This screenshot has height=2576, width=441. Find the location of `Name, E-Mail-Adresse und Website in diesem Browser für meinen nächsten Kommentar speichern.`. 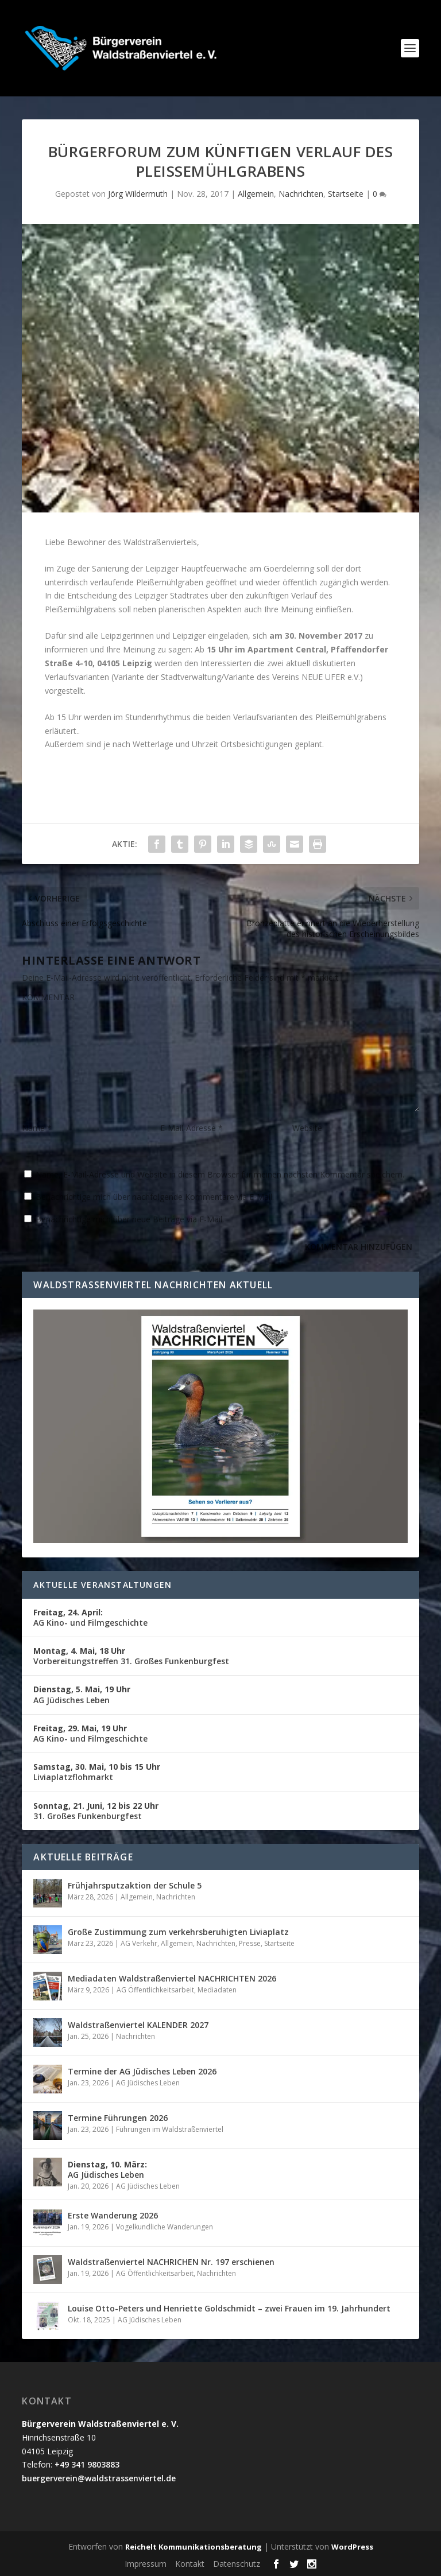

Name, E-Mail-Adresse und Website in diesem Browser für meinen nächsten Kommentar speichern. is located at coordinates (220, 1174).